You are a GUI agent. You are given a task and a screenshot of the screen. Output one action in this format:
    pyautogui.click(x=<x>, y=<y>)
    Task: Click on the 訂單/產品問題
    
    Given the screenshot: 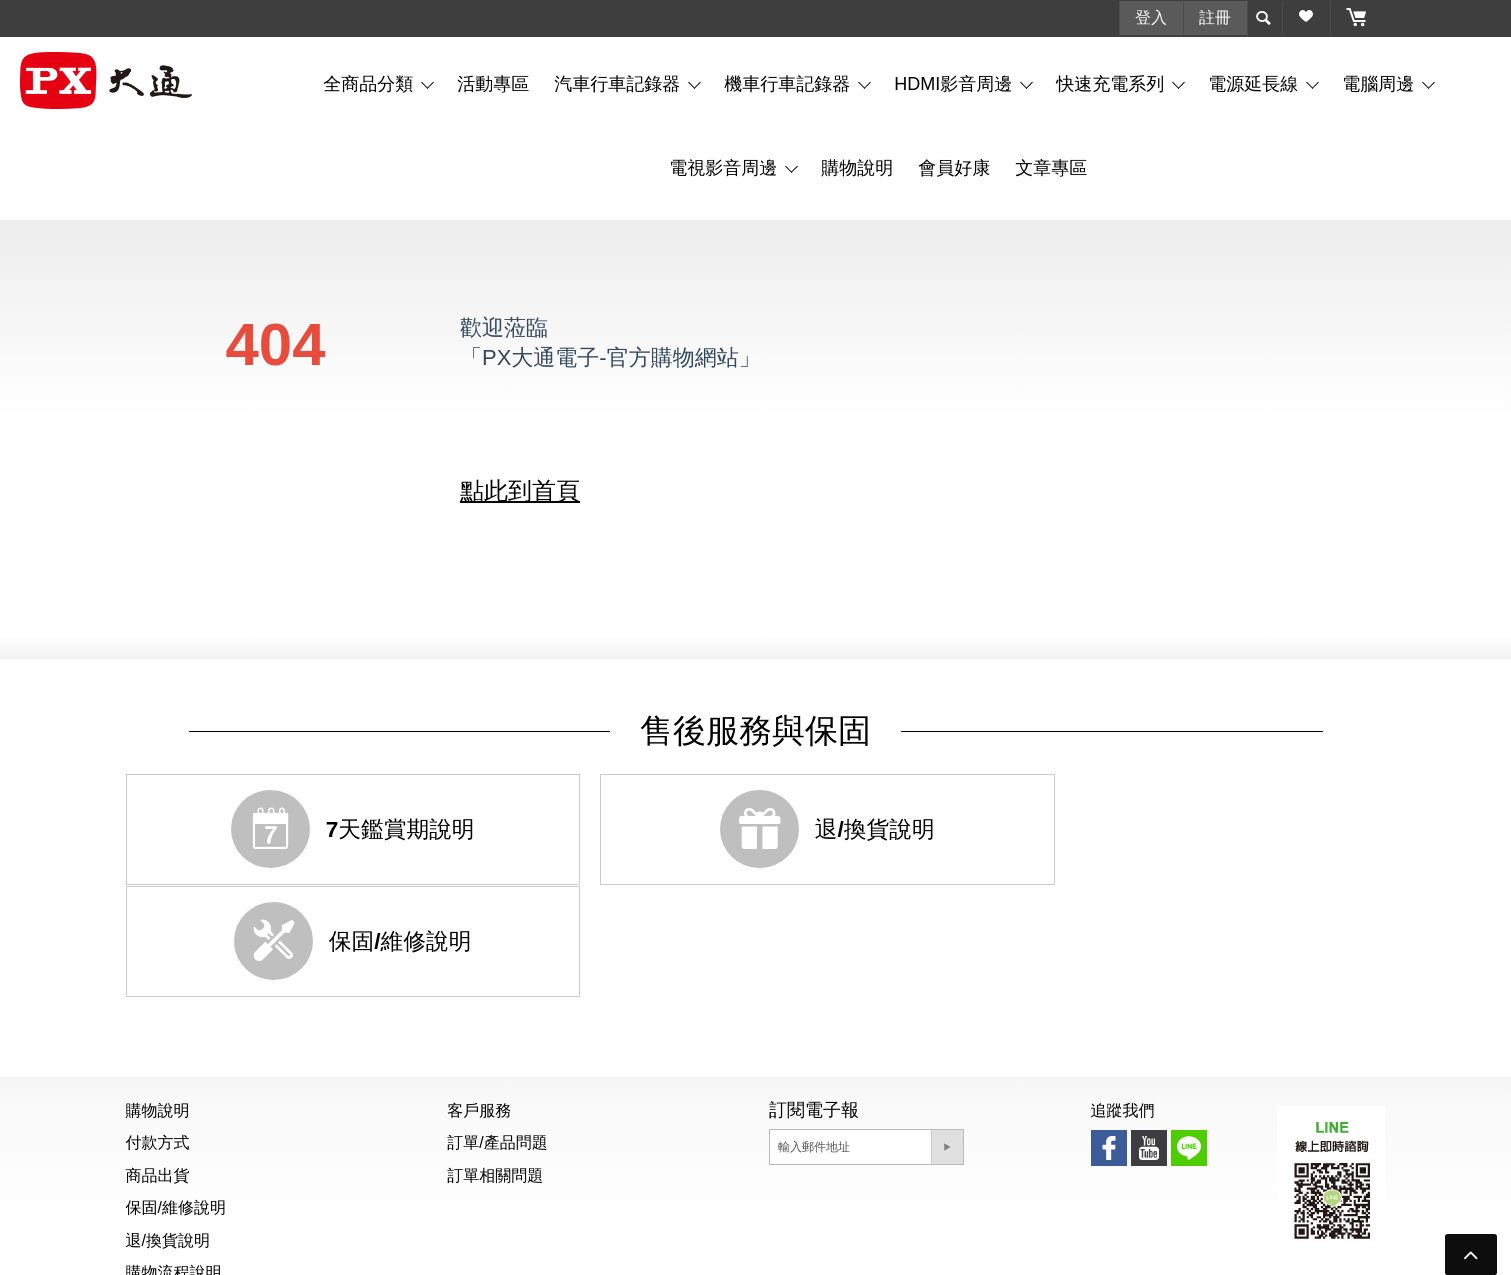 What is the action you would take?
    pyautogui.click(x=497, y=1030)
    